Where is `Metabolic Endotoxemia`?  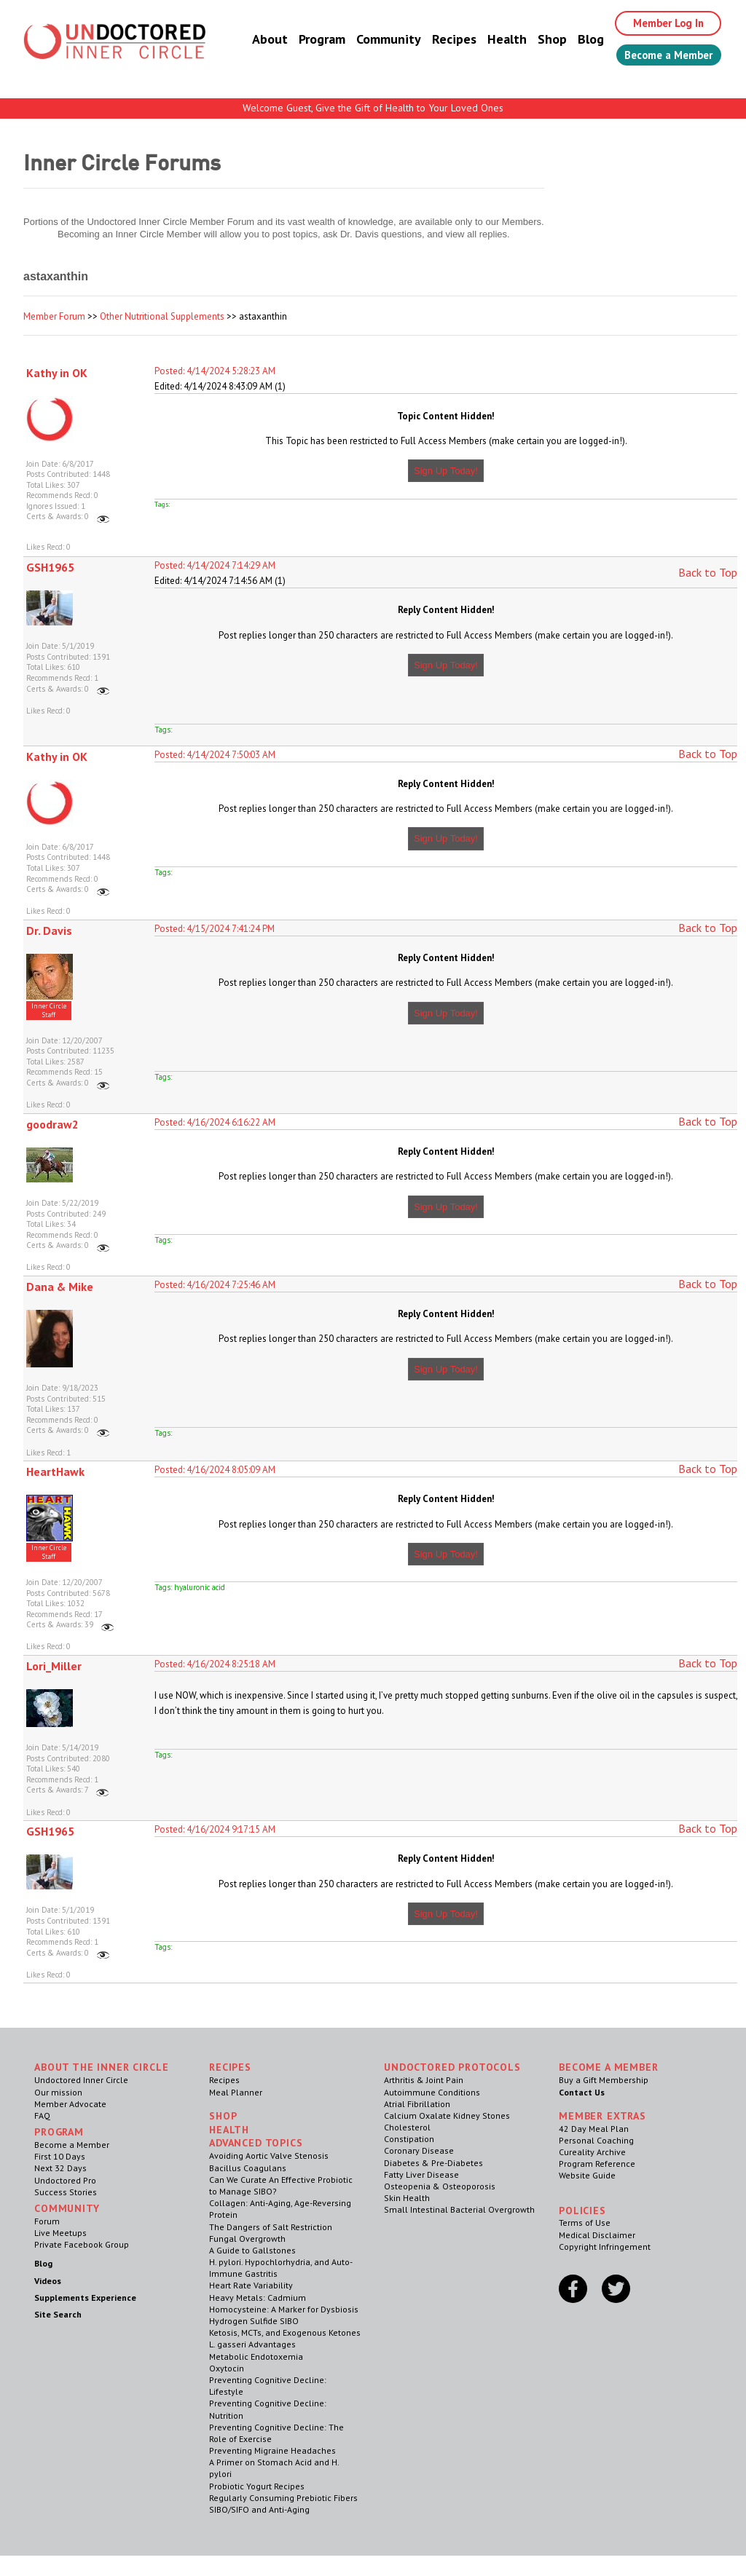 Metabolic Endotoxemia is located at coordinates (256, 2356).